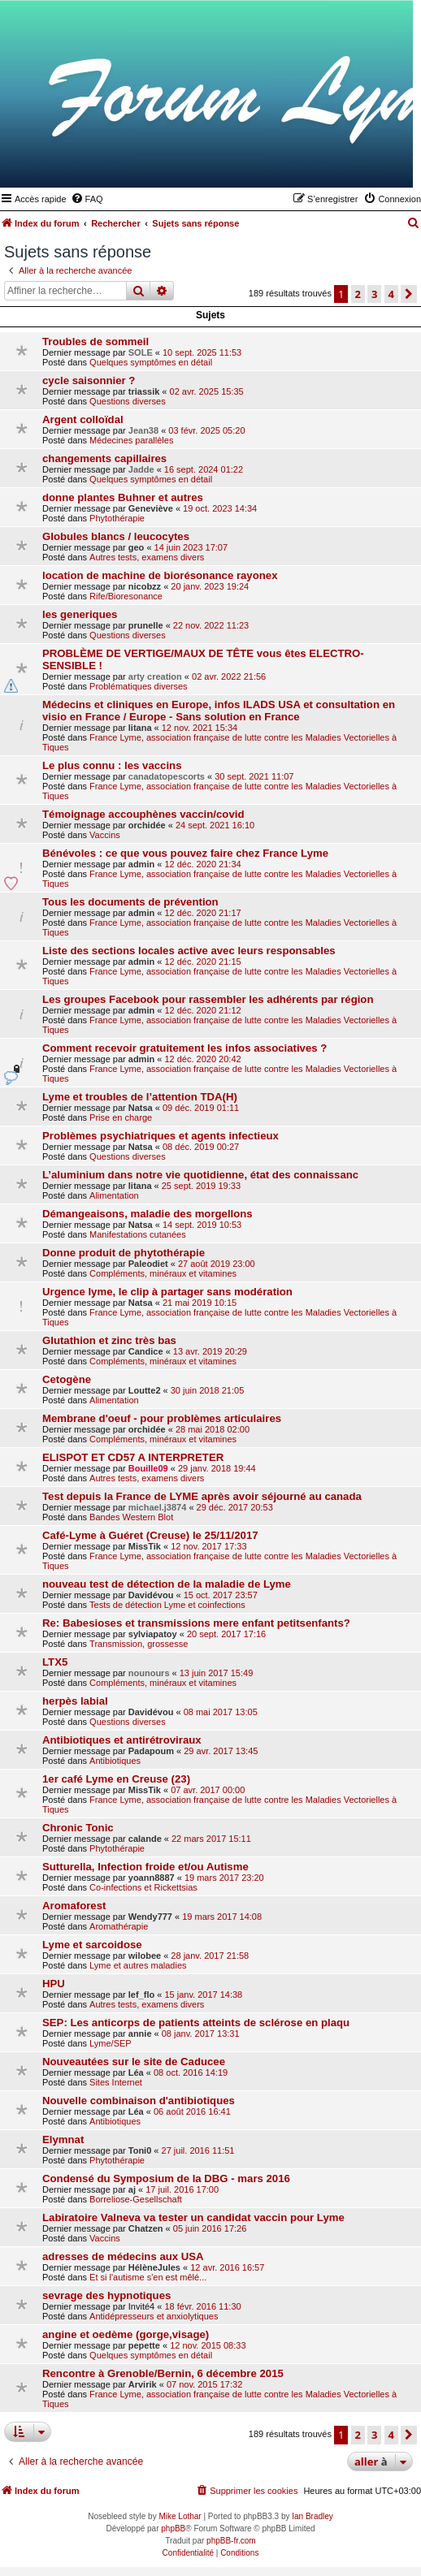 This screenshot has height=2576, width=421. I want to click on nicobzz, so click(144, 586).